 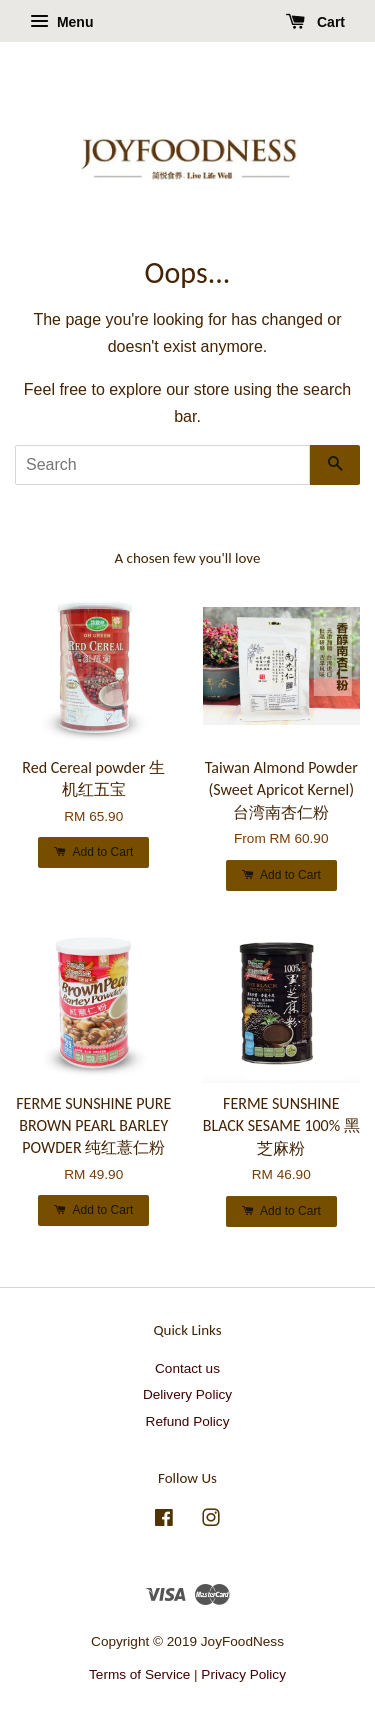 I want to click on Terms of Service, so click(x=139, y=1674).